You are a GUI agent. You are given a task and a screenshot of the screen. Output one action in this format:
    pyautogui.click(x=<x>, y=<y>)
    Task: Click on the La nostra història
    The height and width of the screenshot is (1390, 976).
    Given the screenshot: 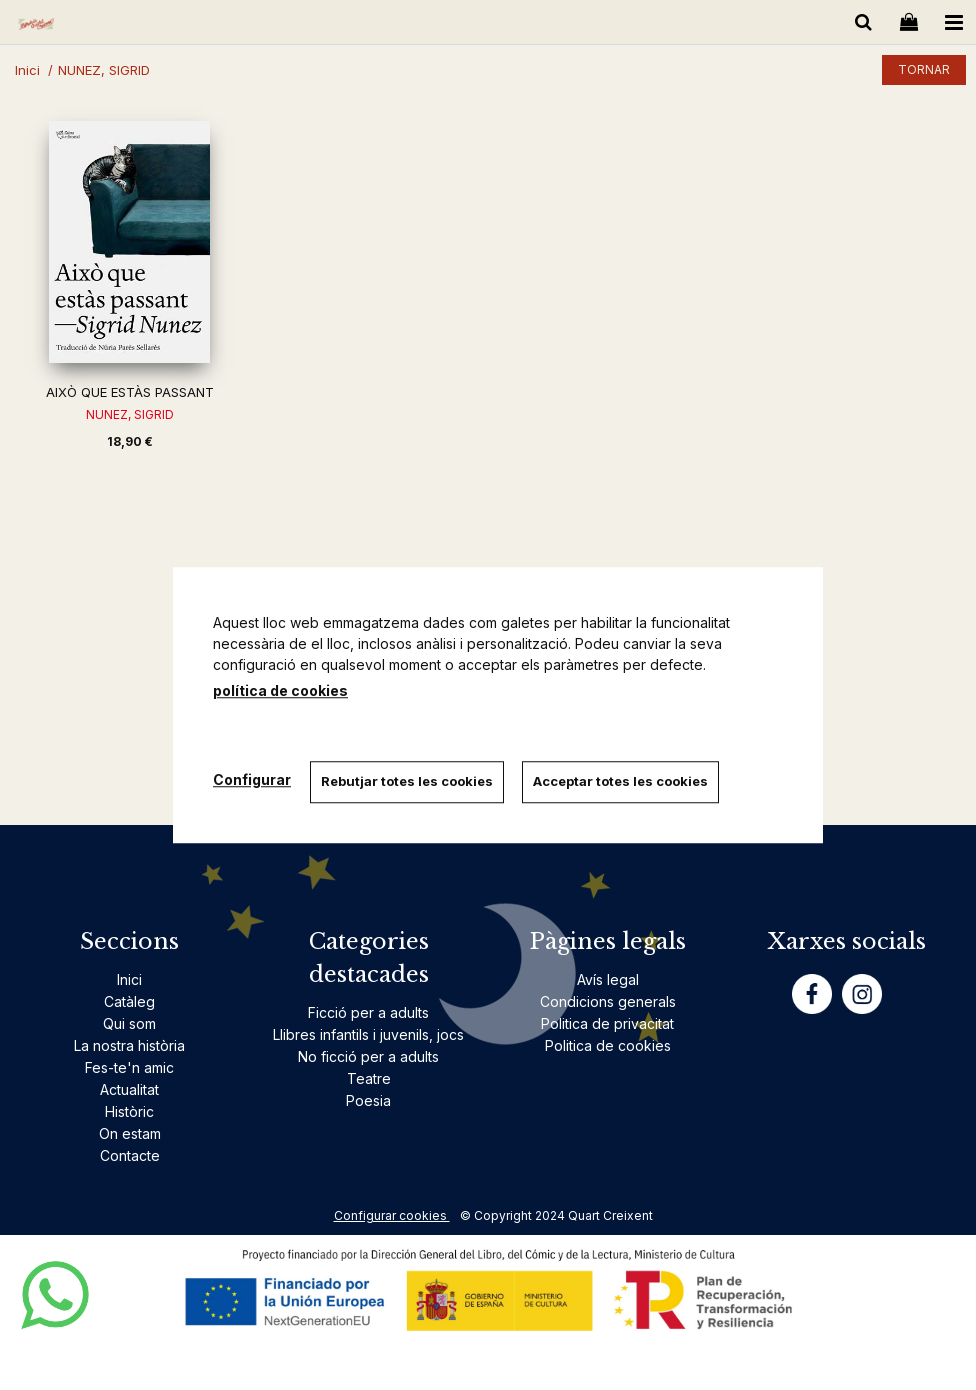 What is the action you would take?
    pyautogui.click(x=129, y=1045)
    